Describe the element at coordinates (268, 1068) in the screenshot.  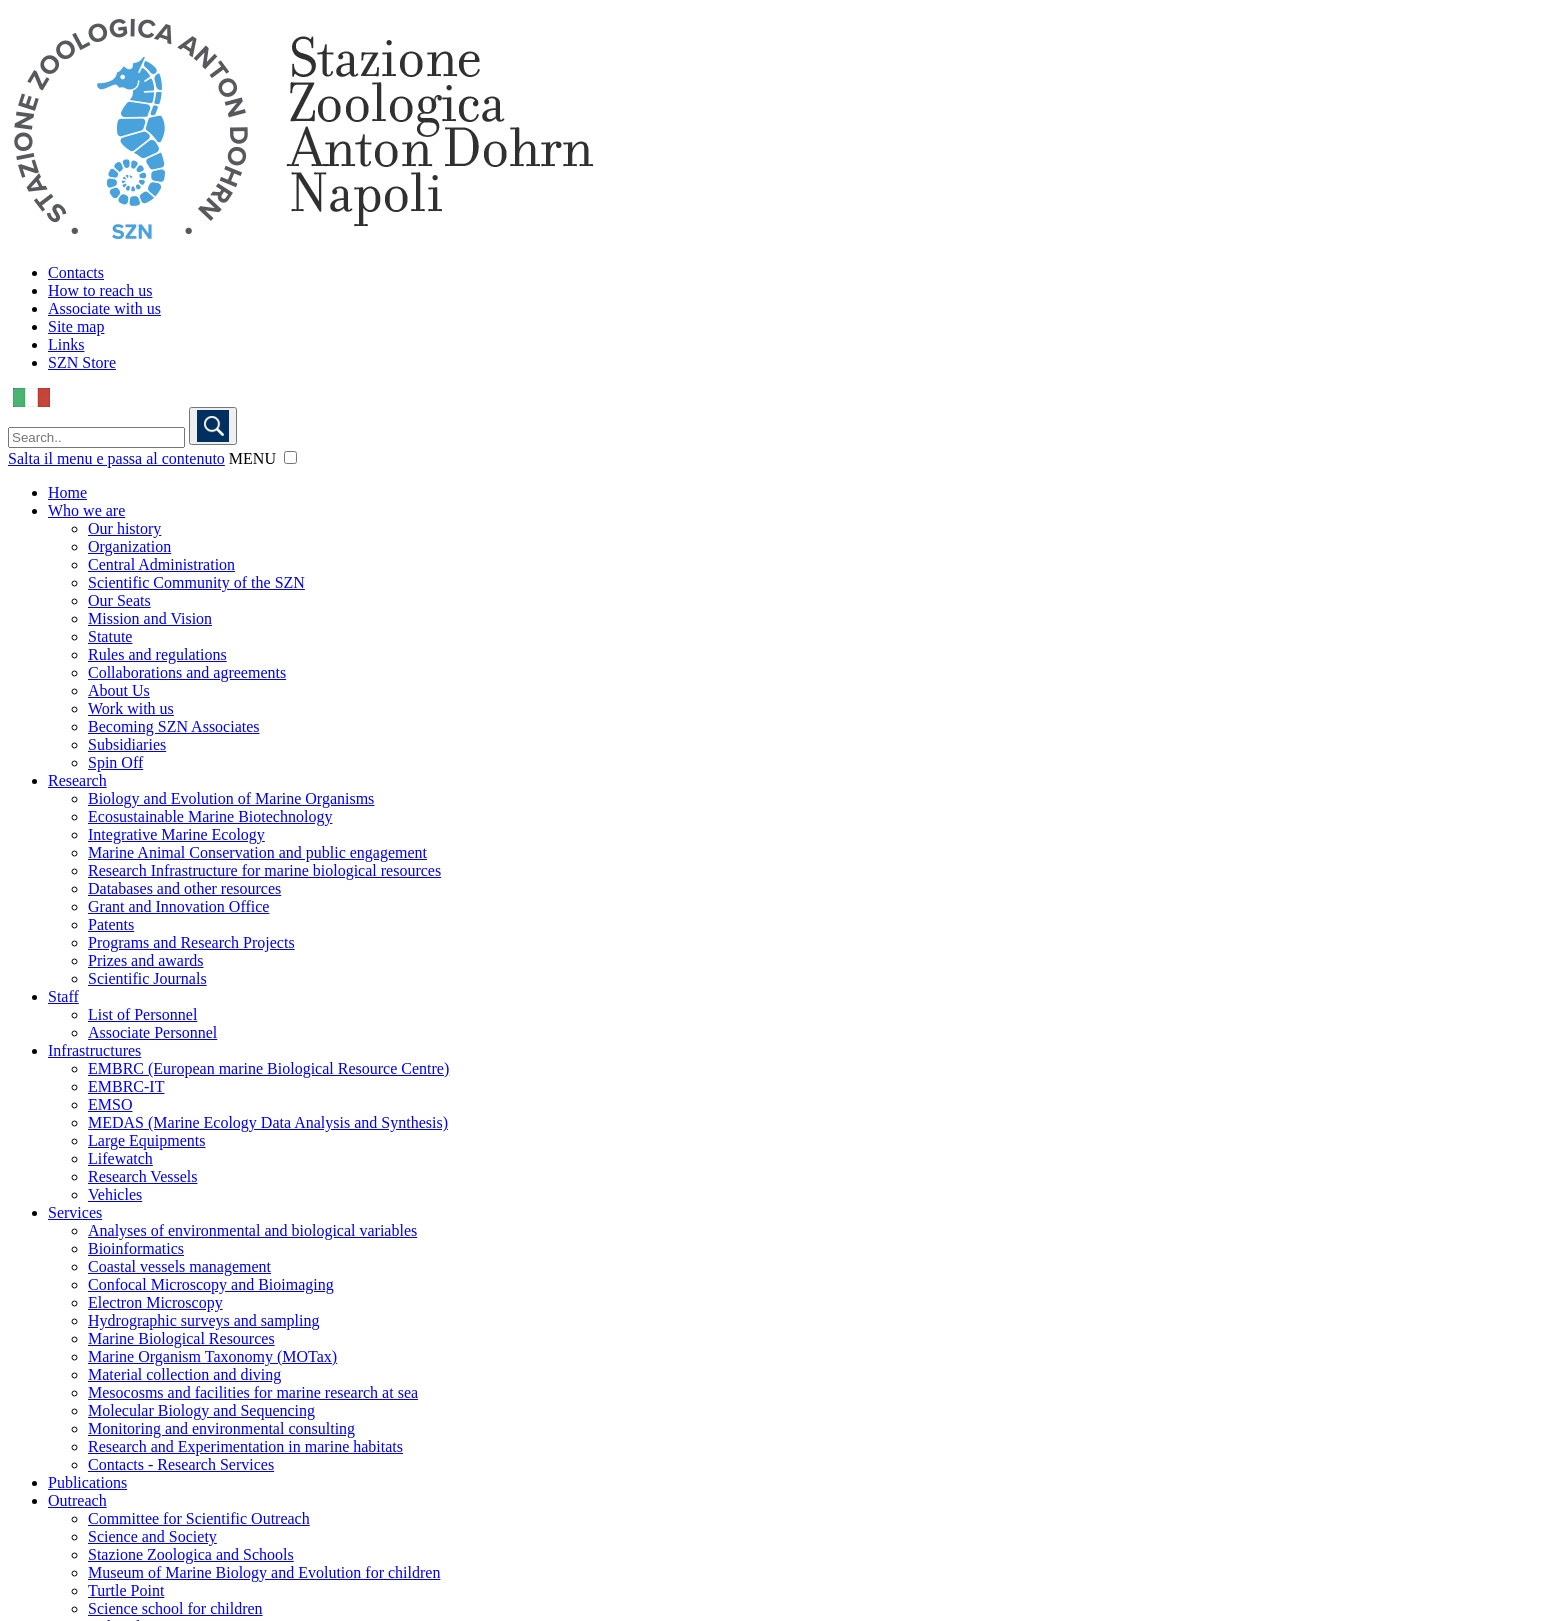
I see `EMBRC (European marine Biological Resource Centre)` at that location.